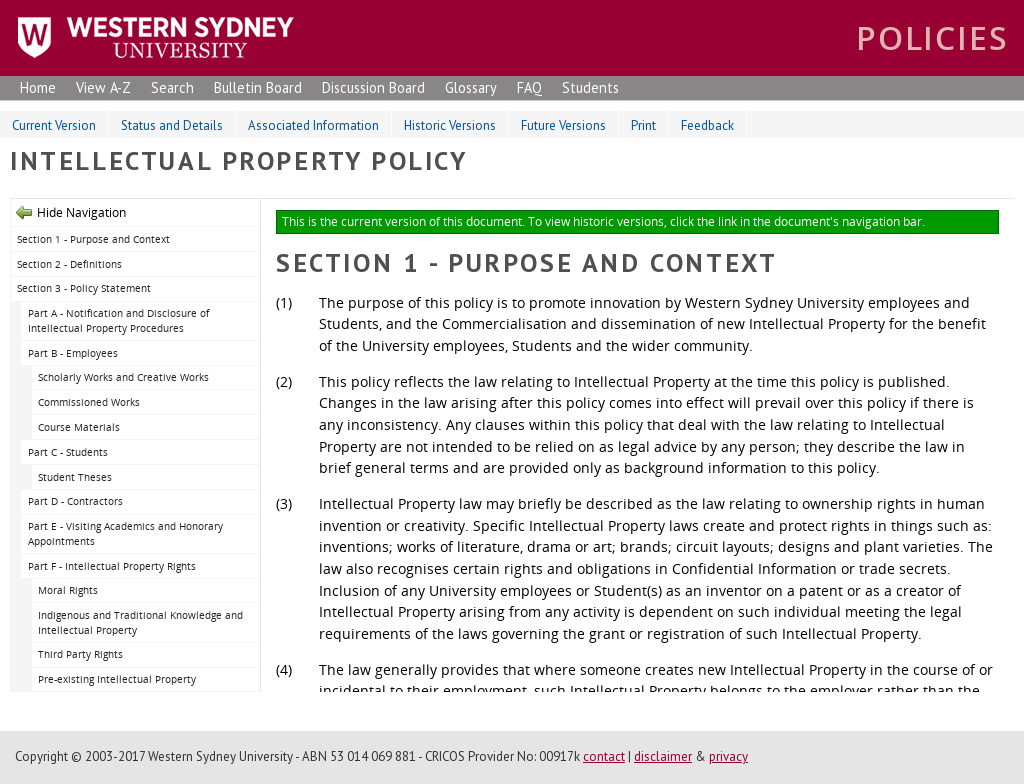 Image resolution: width=1024 pixels, height=784 pixels. I want to click on Associated Information, so click(313, 125).